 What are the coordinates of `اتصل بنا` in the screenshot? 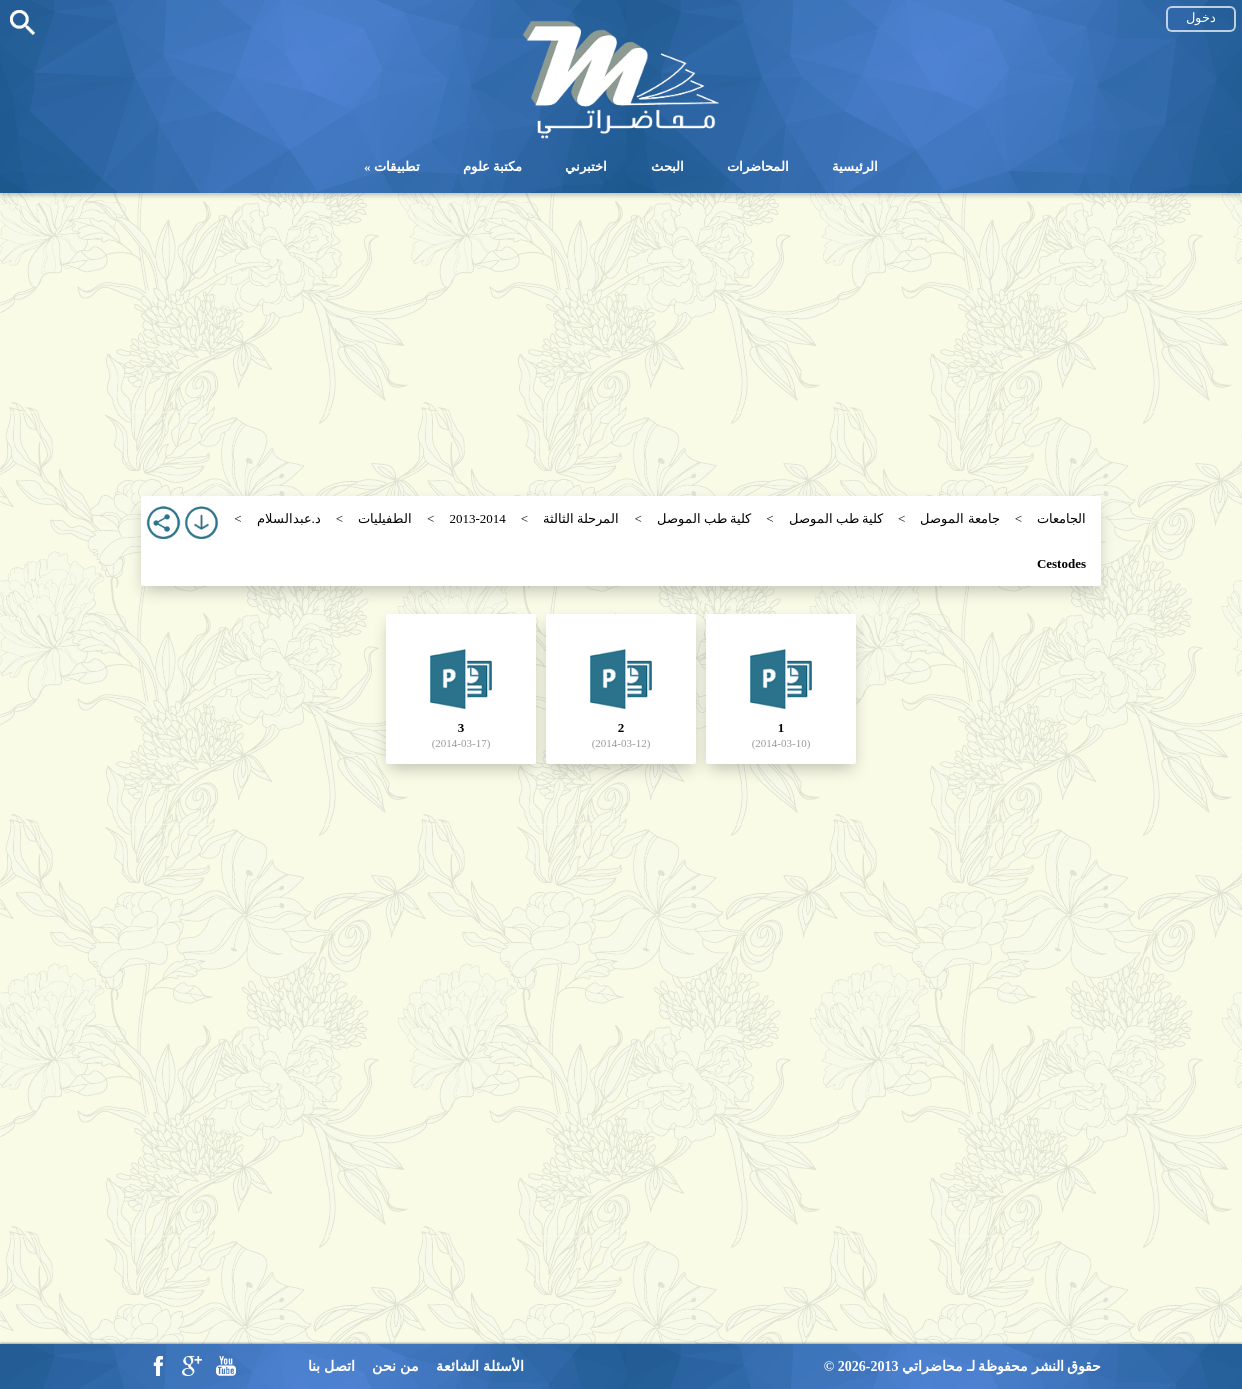 It's located at (331, 1366).